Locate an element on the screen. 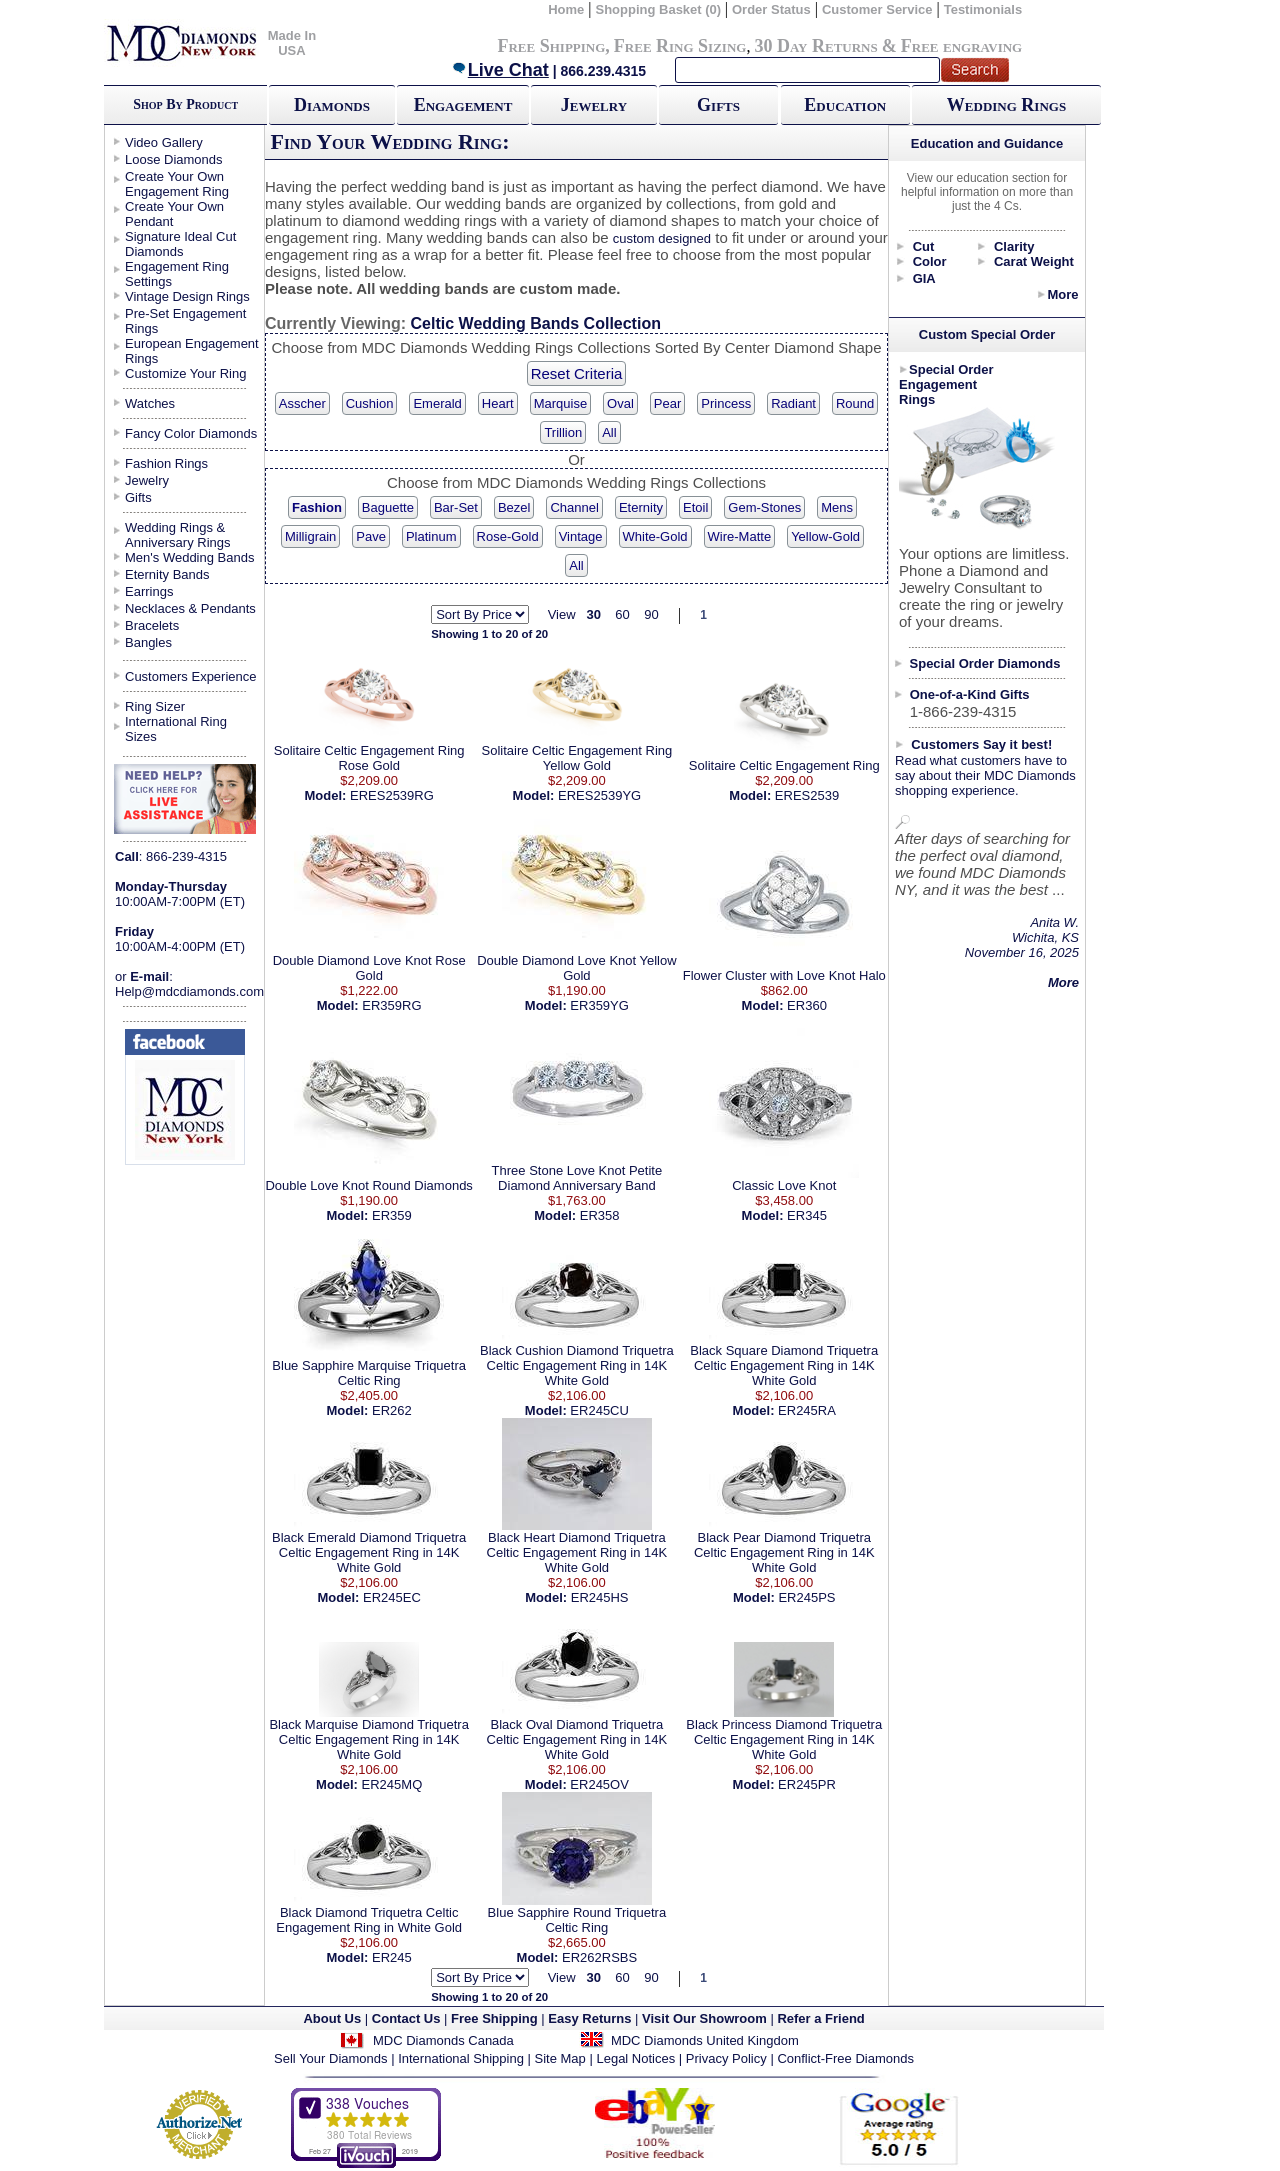 The height and width of the screenshot is (2171, 1280). ER245PS is located at coordinates (806, 1597).